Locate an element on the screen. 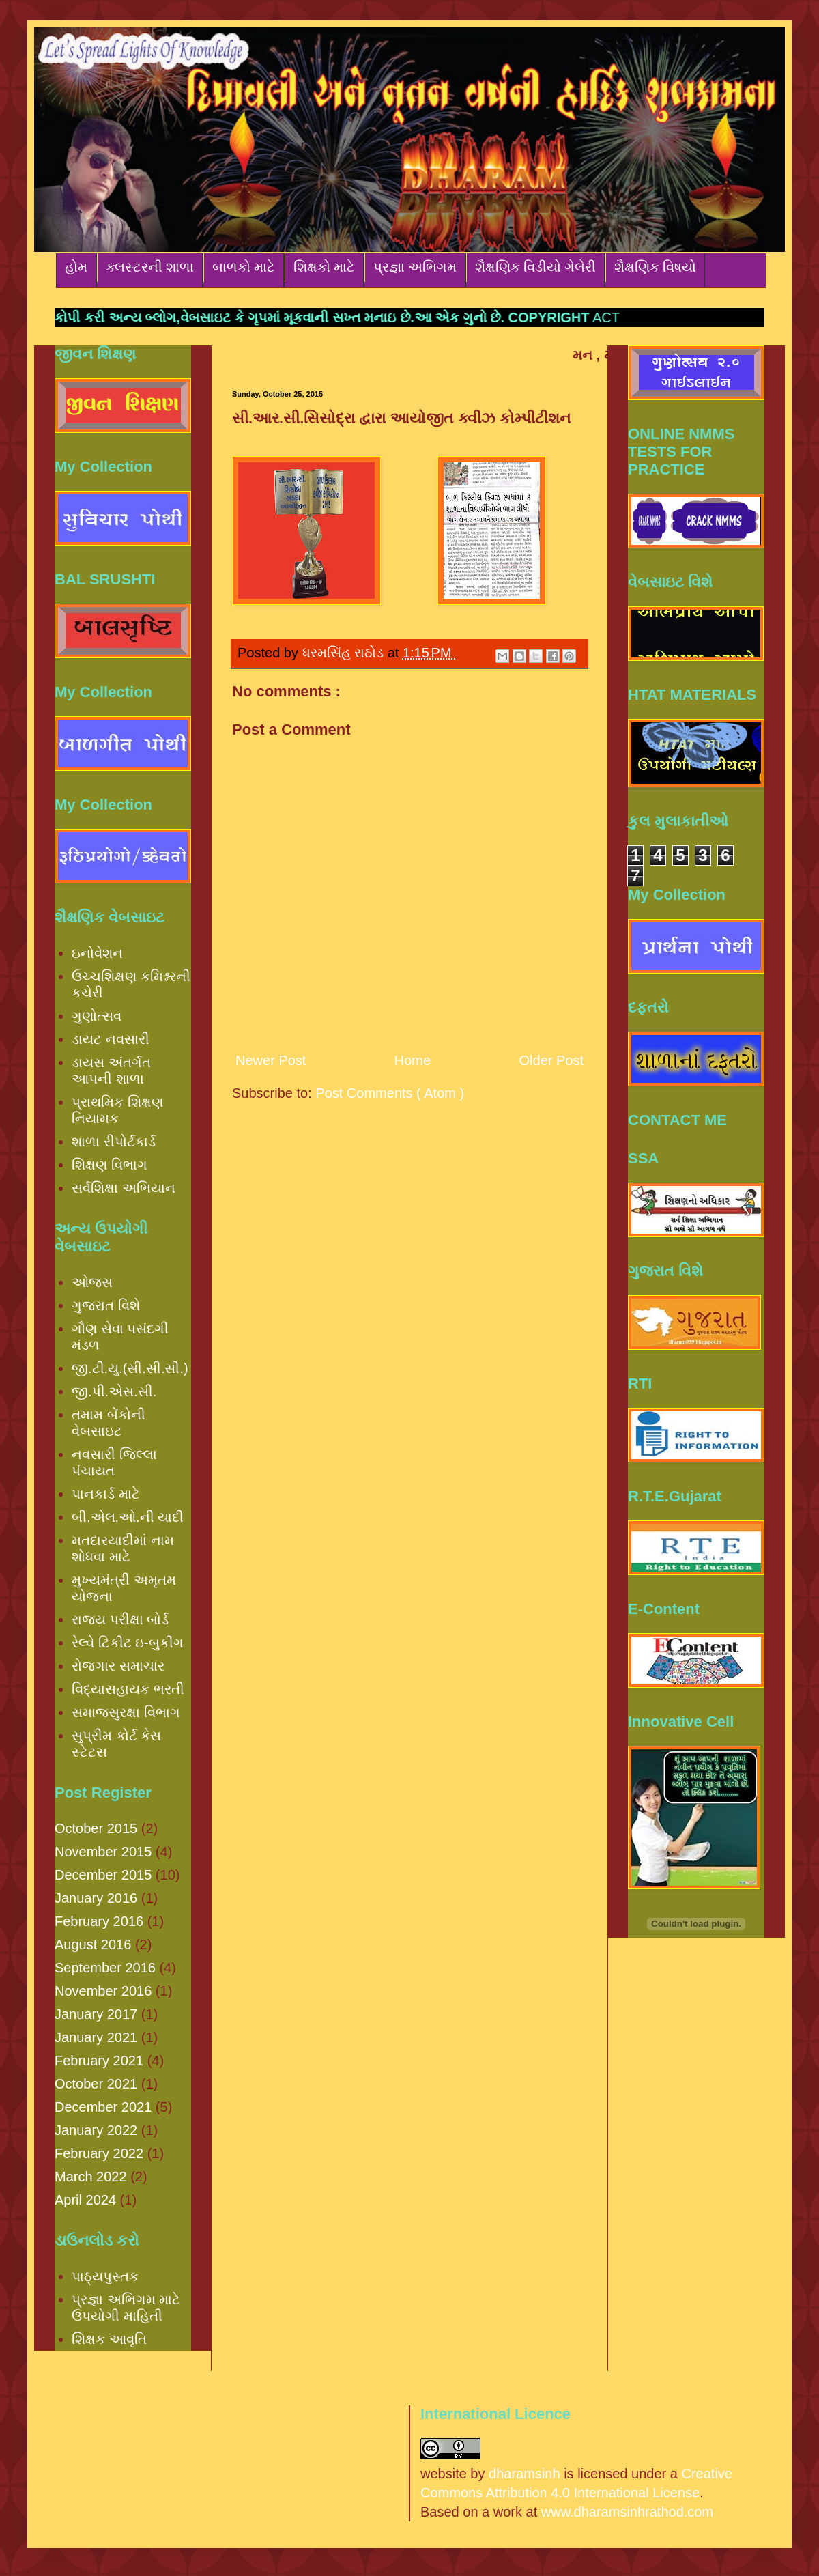 This screenshot has width=819, height=2576. ગુજરાત વિશે is located at coordinates (106, 1305).